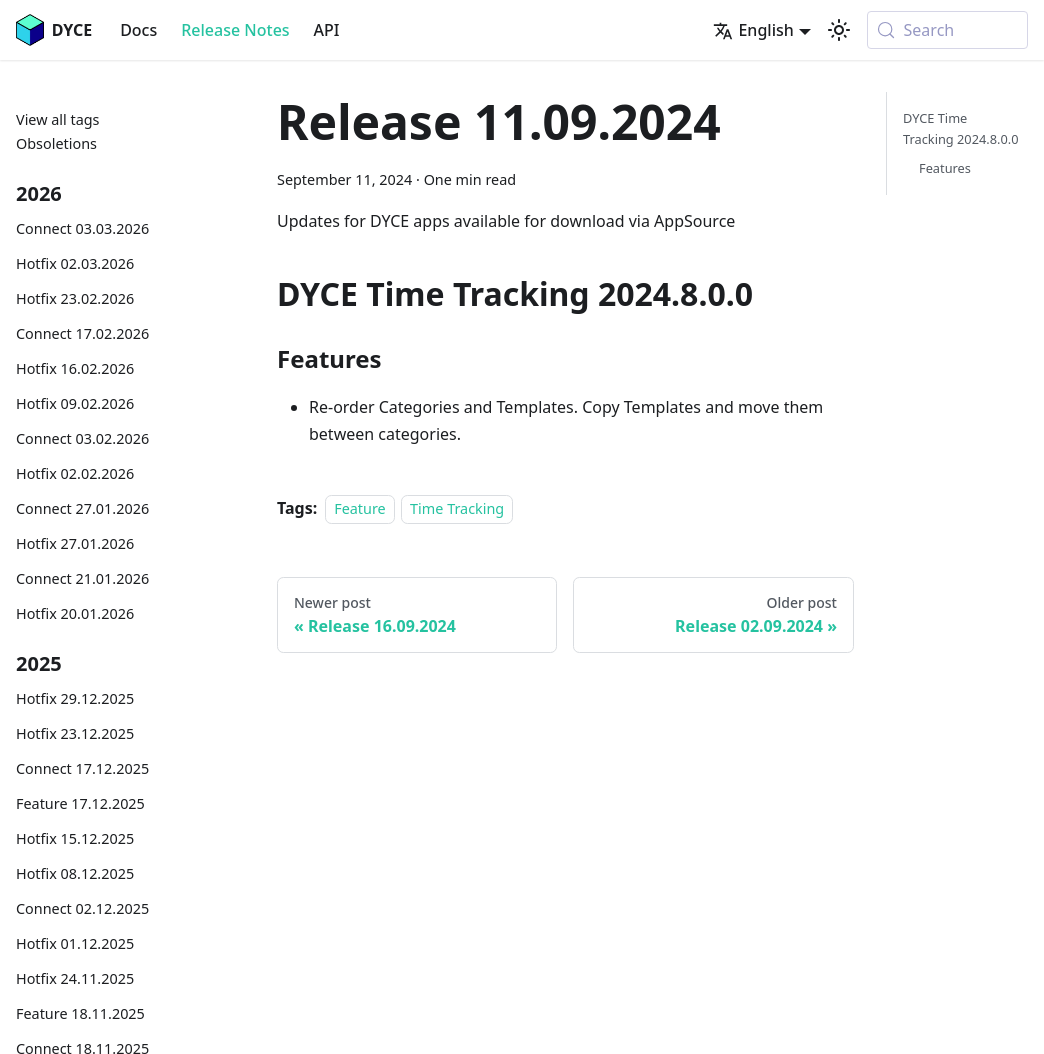 The width and height of the screenshot is (1044, 1054). Describe the element at coordinates (82, 333) in the screenshot. I see `Connect 17.02.2026` at that location.